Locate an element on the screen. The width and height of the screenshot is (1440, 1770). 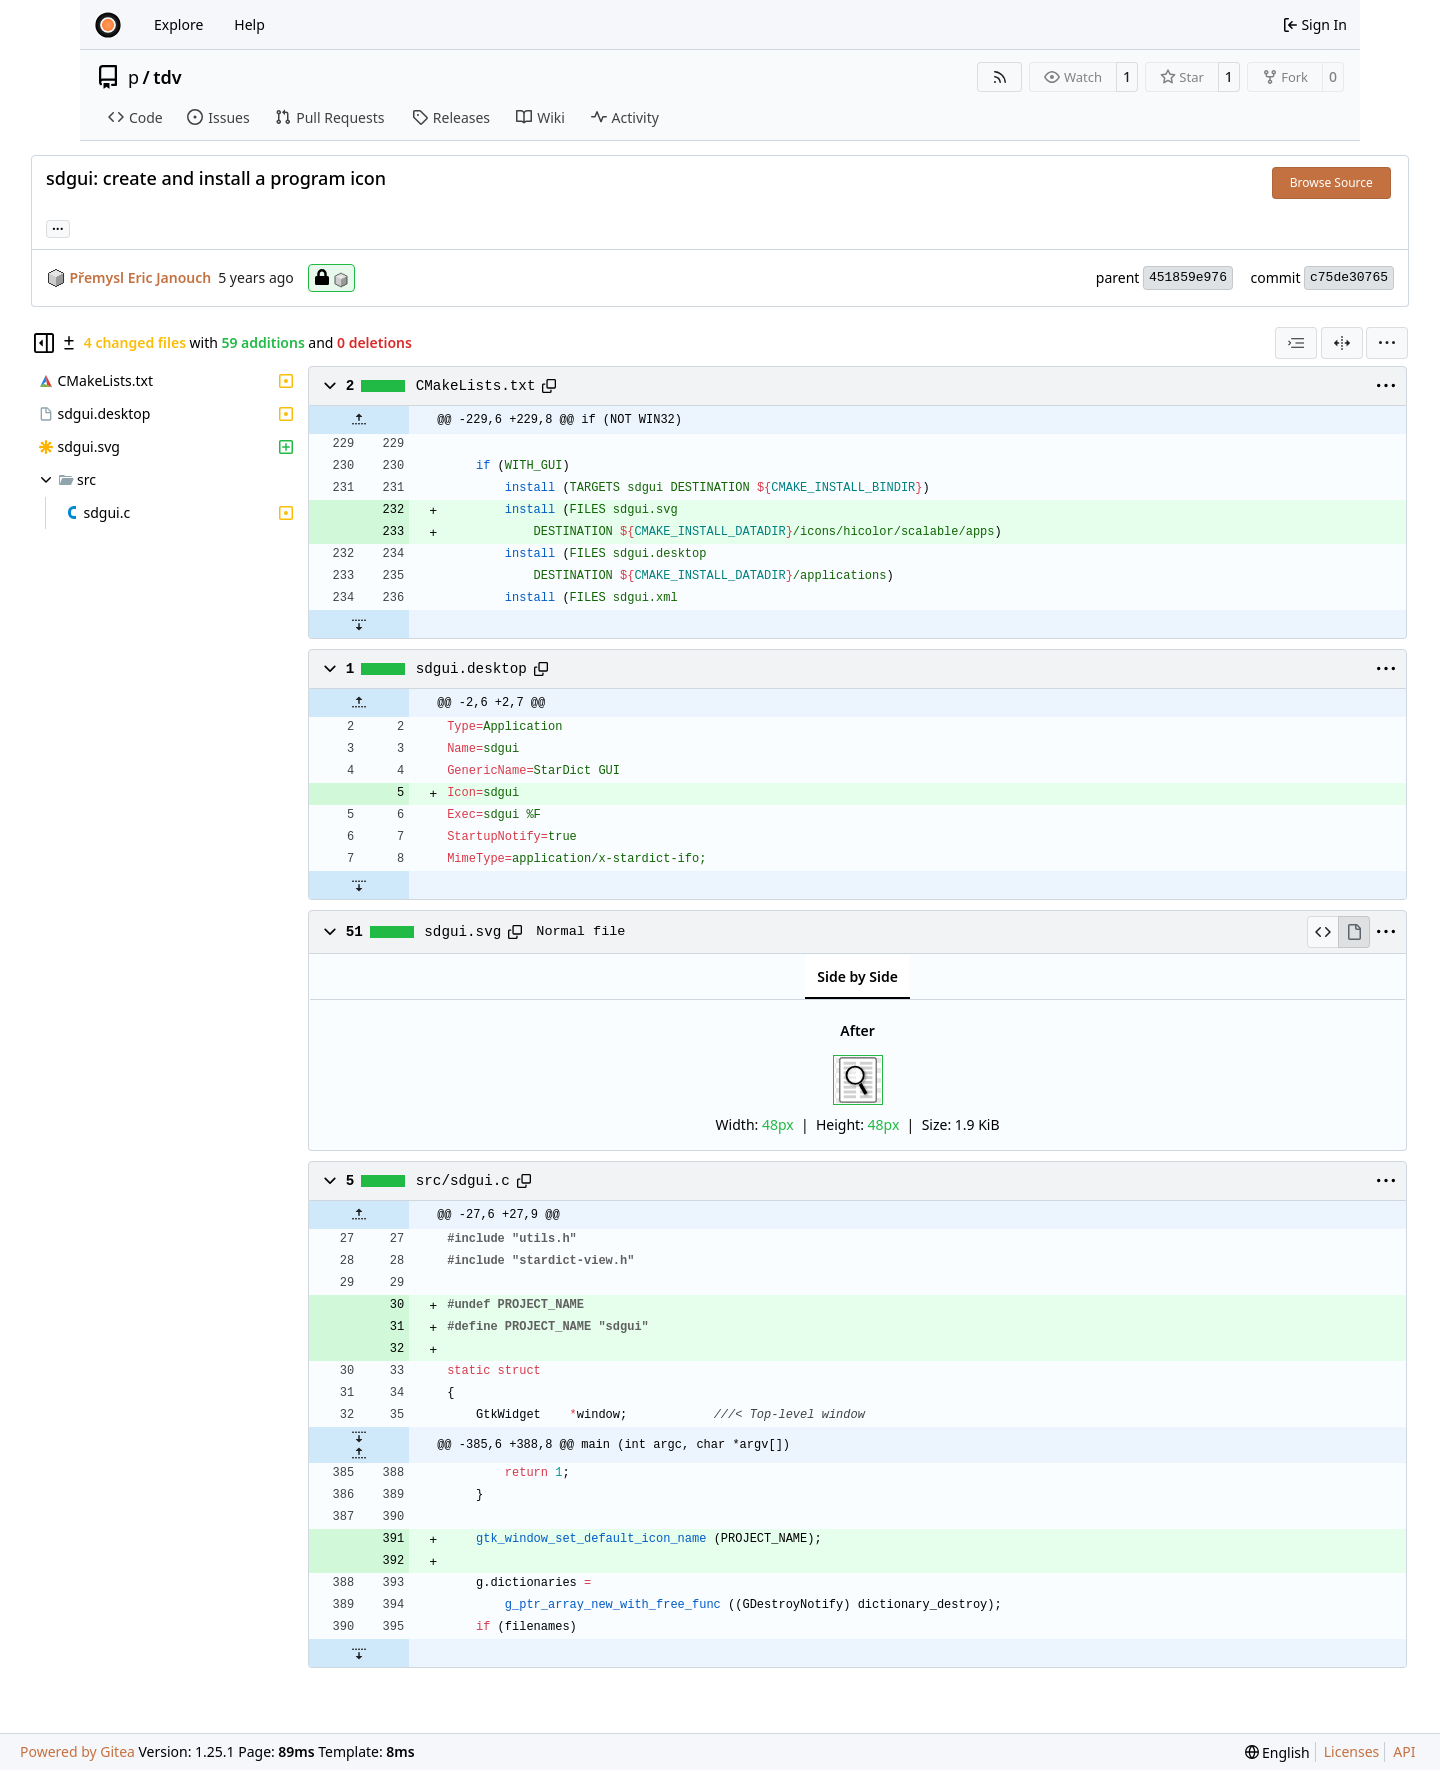
[View Source] is located at coordinates (1322, 932).